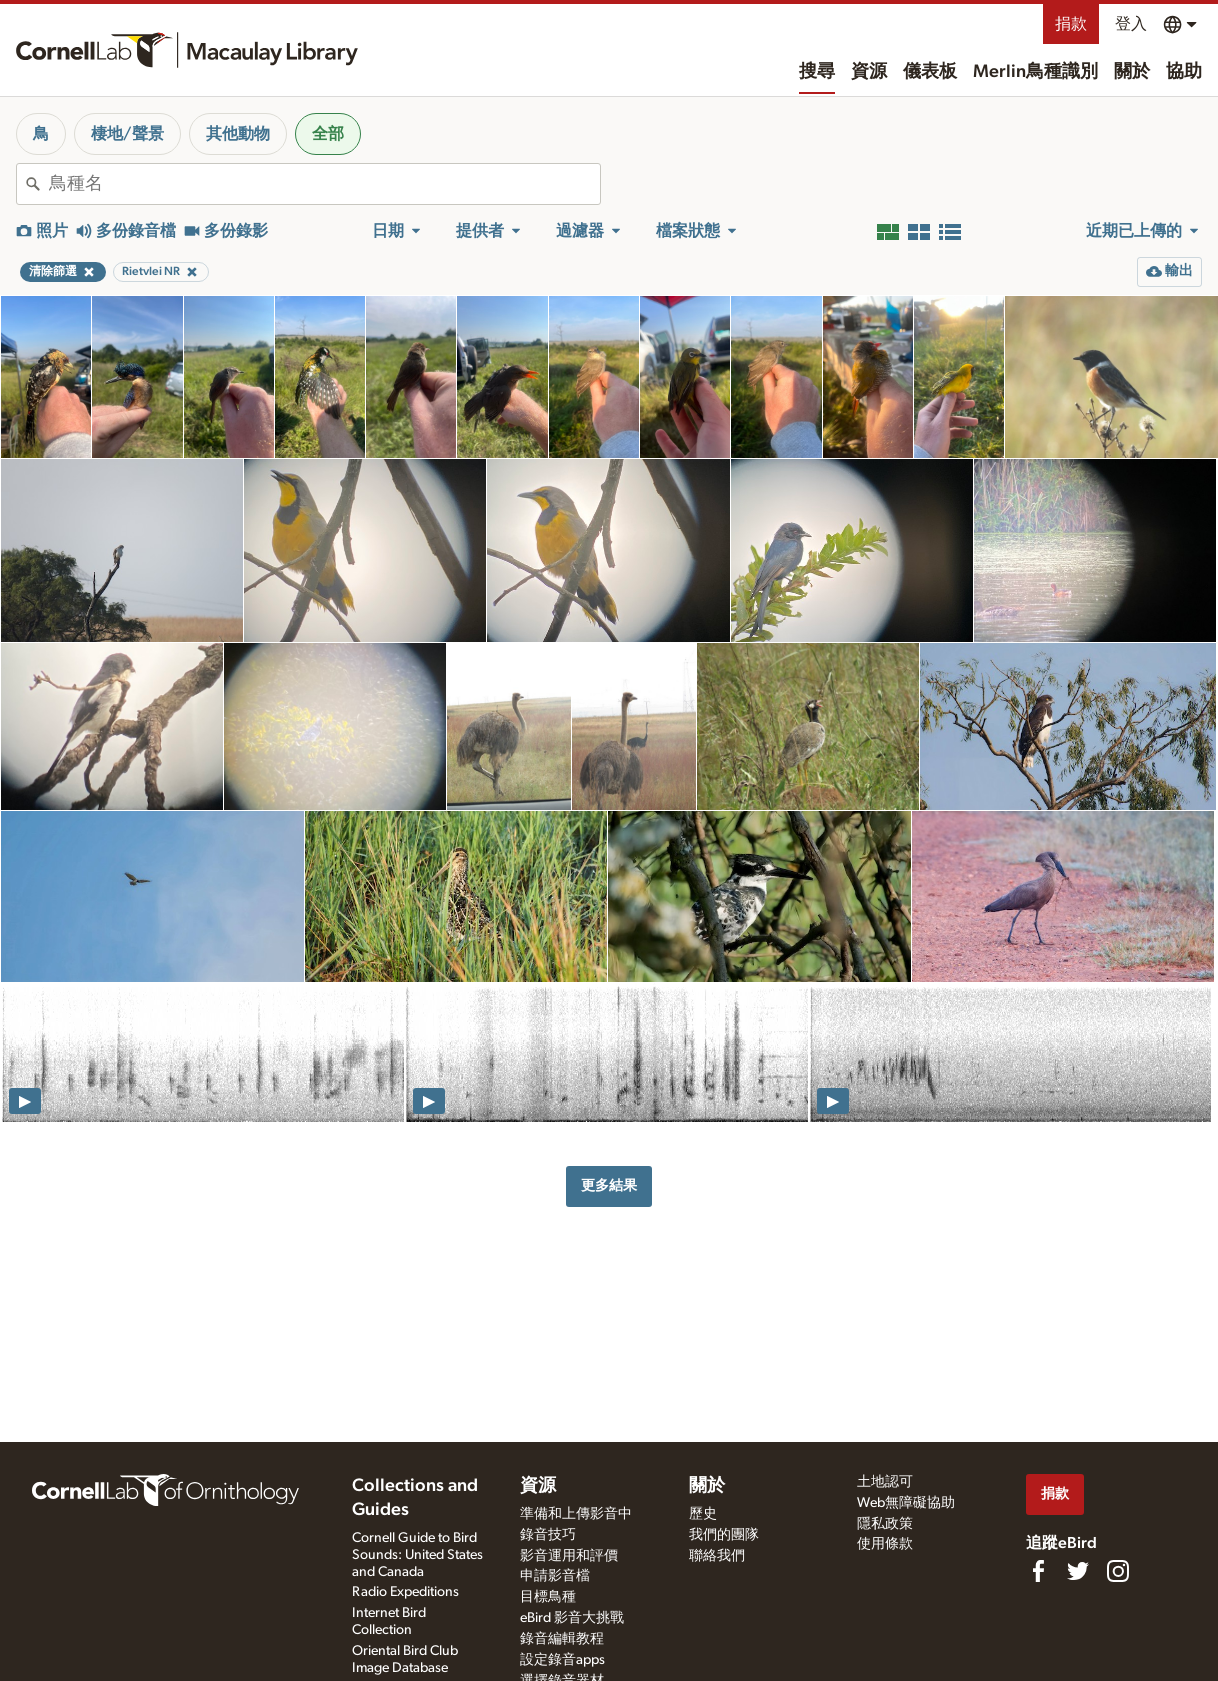 This screenshot has height=1681, width=1218. I want to click on 歷史, so click(703, 1514).